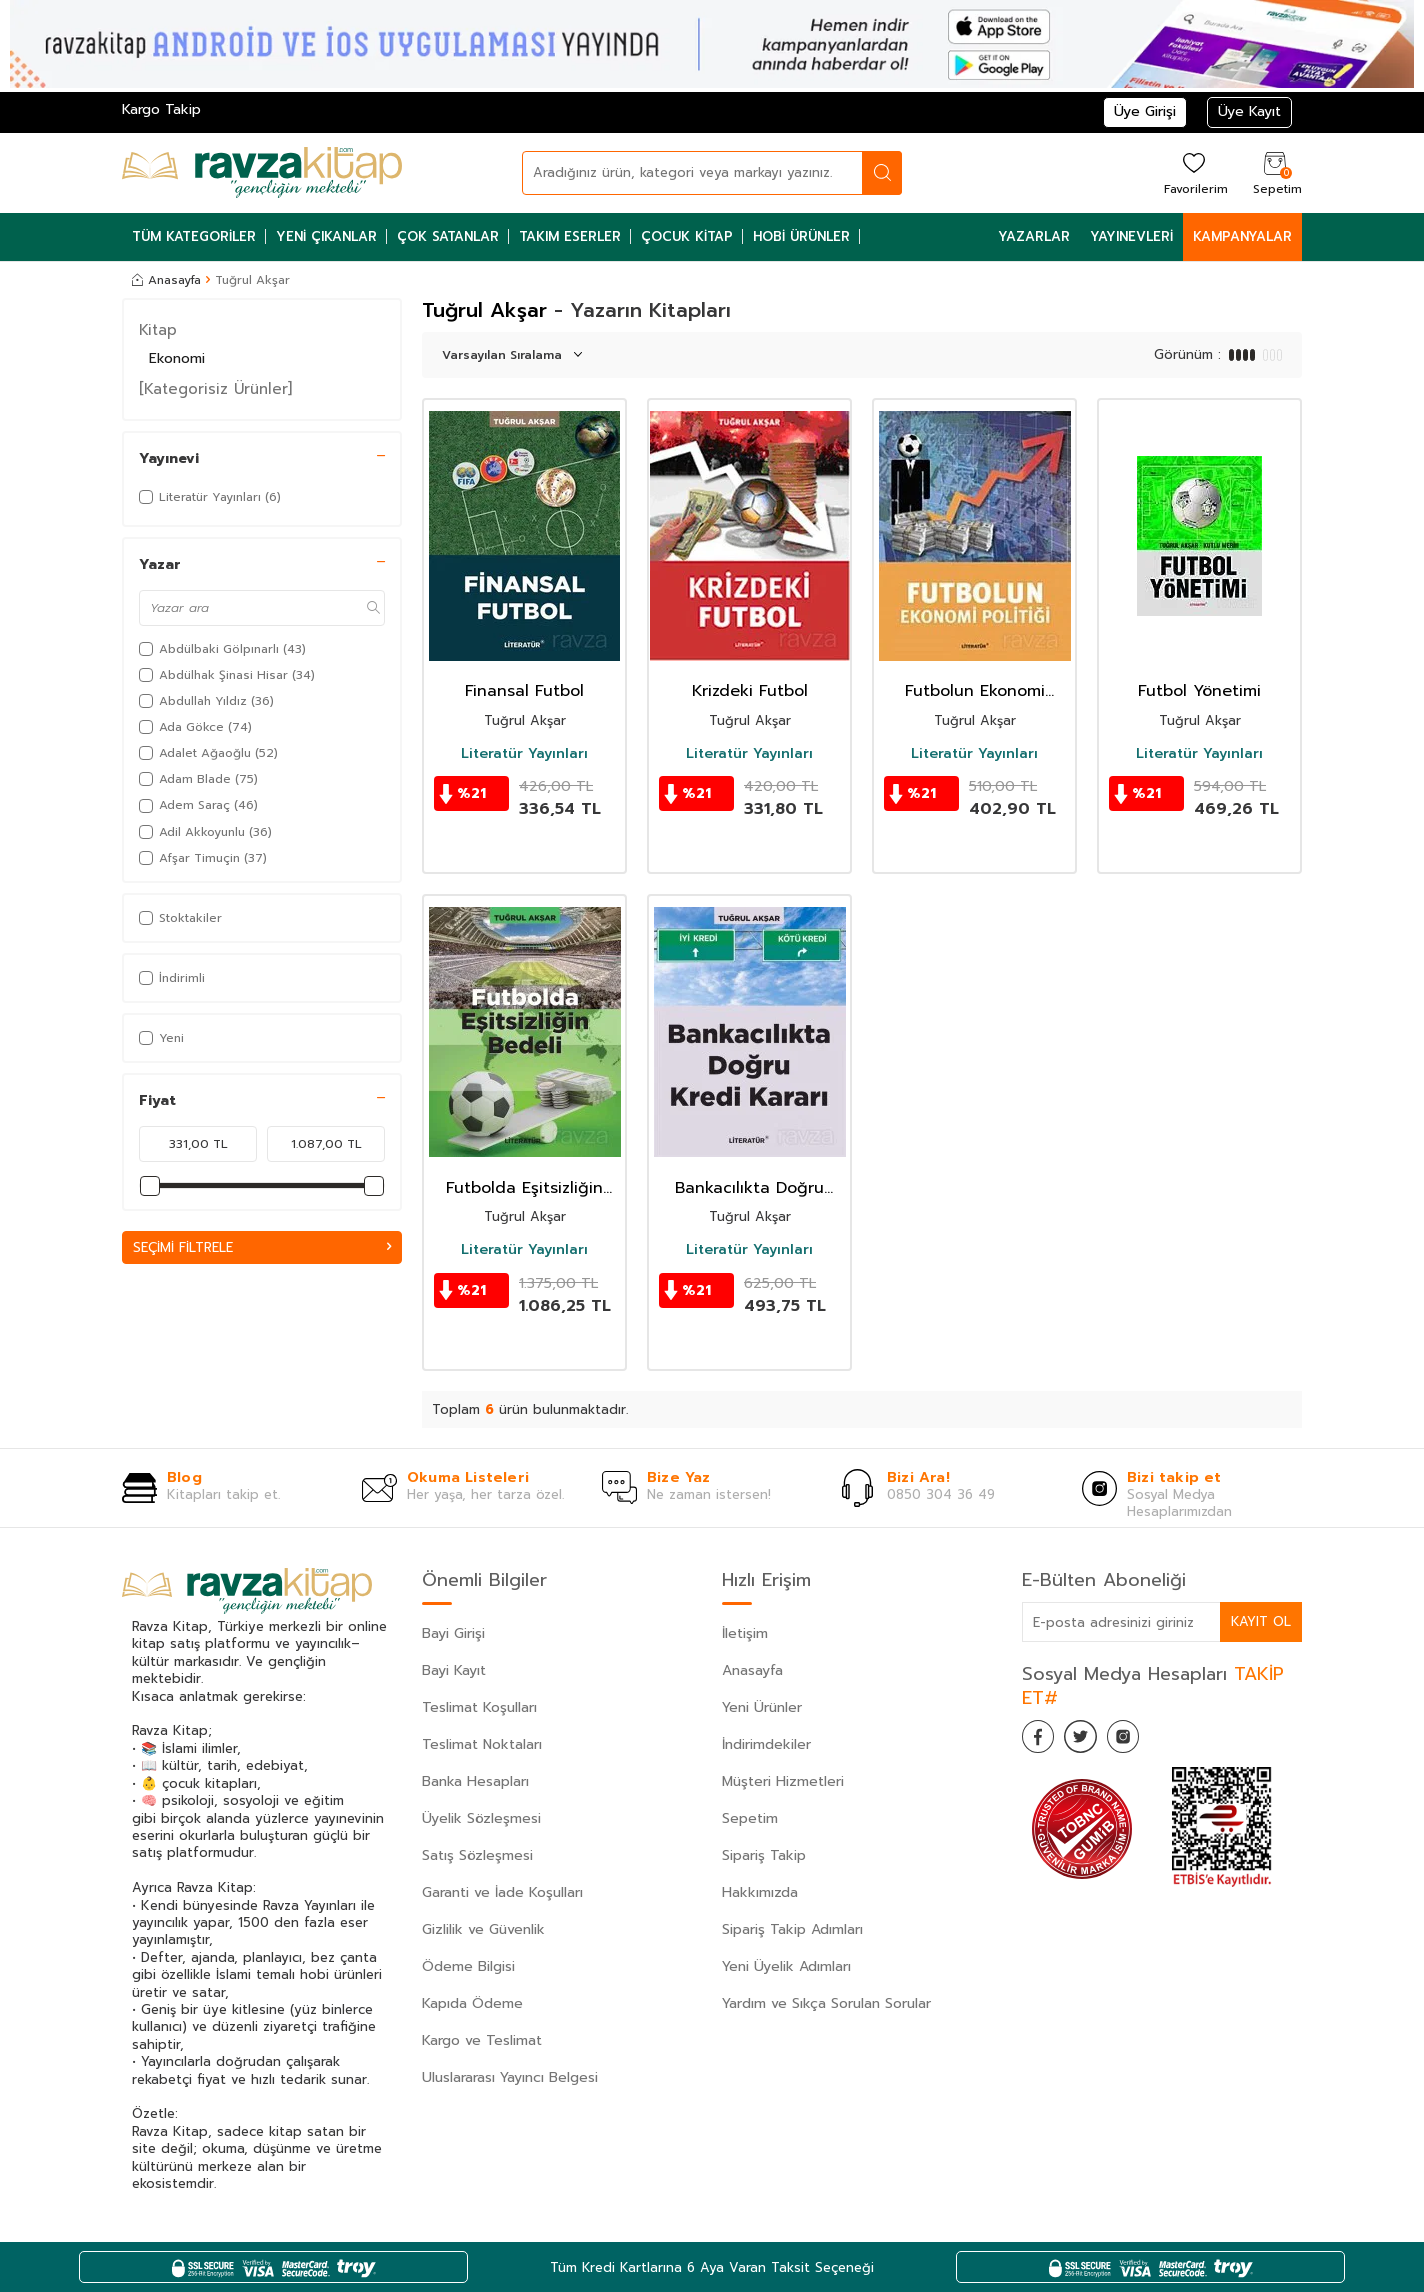  I want to click on Kargo Takip, so click(161, 109).